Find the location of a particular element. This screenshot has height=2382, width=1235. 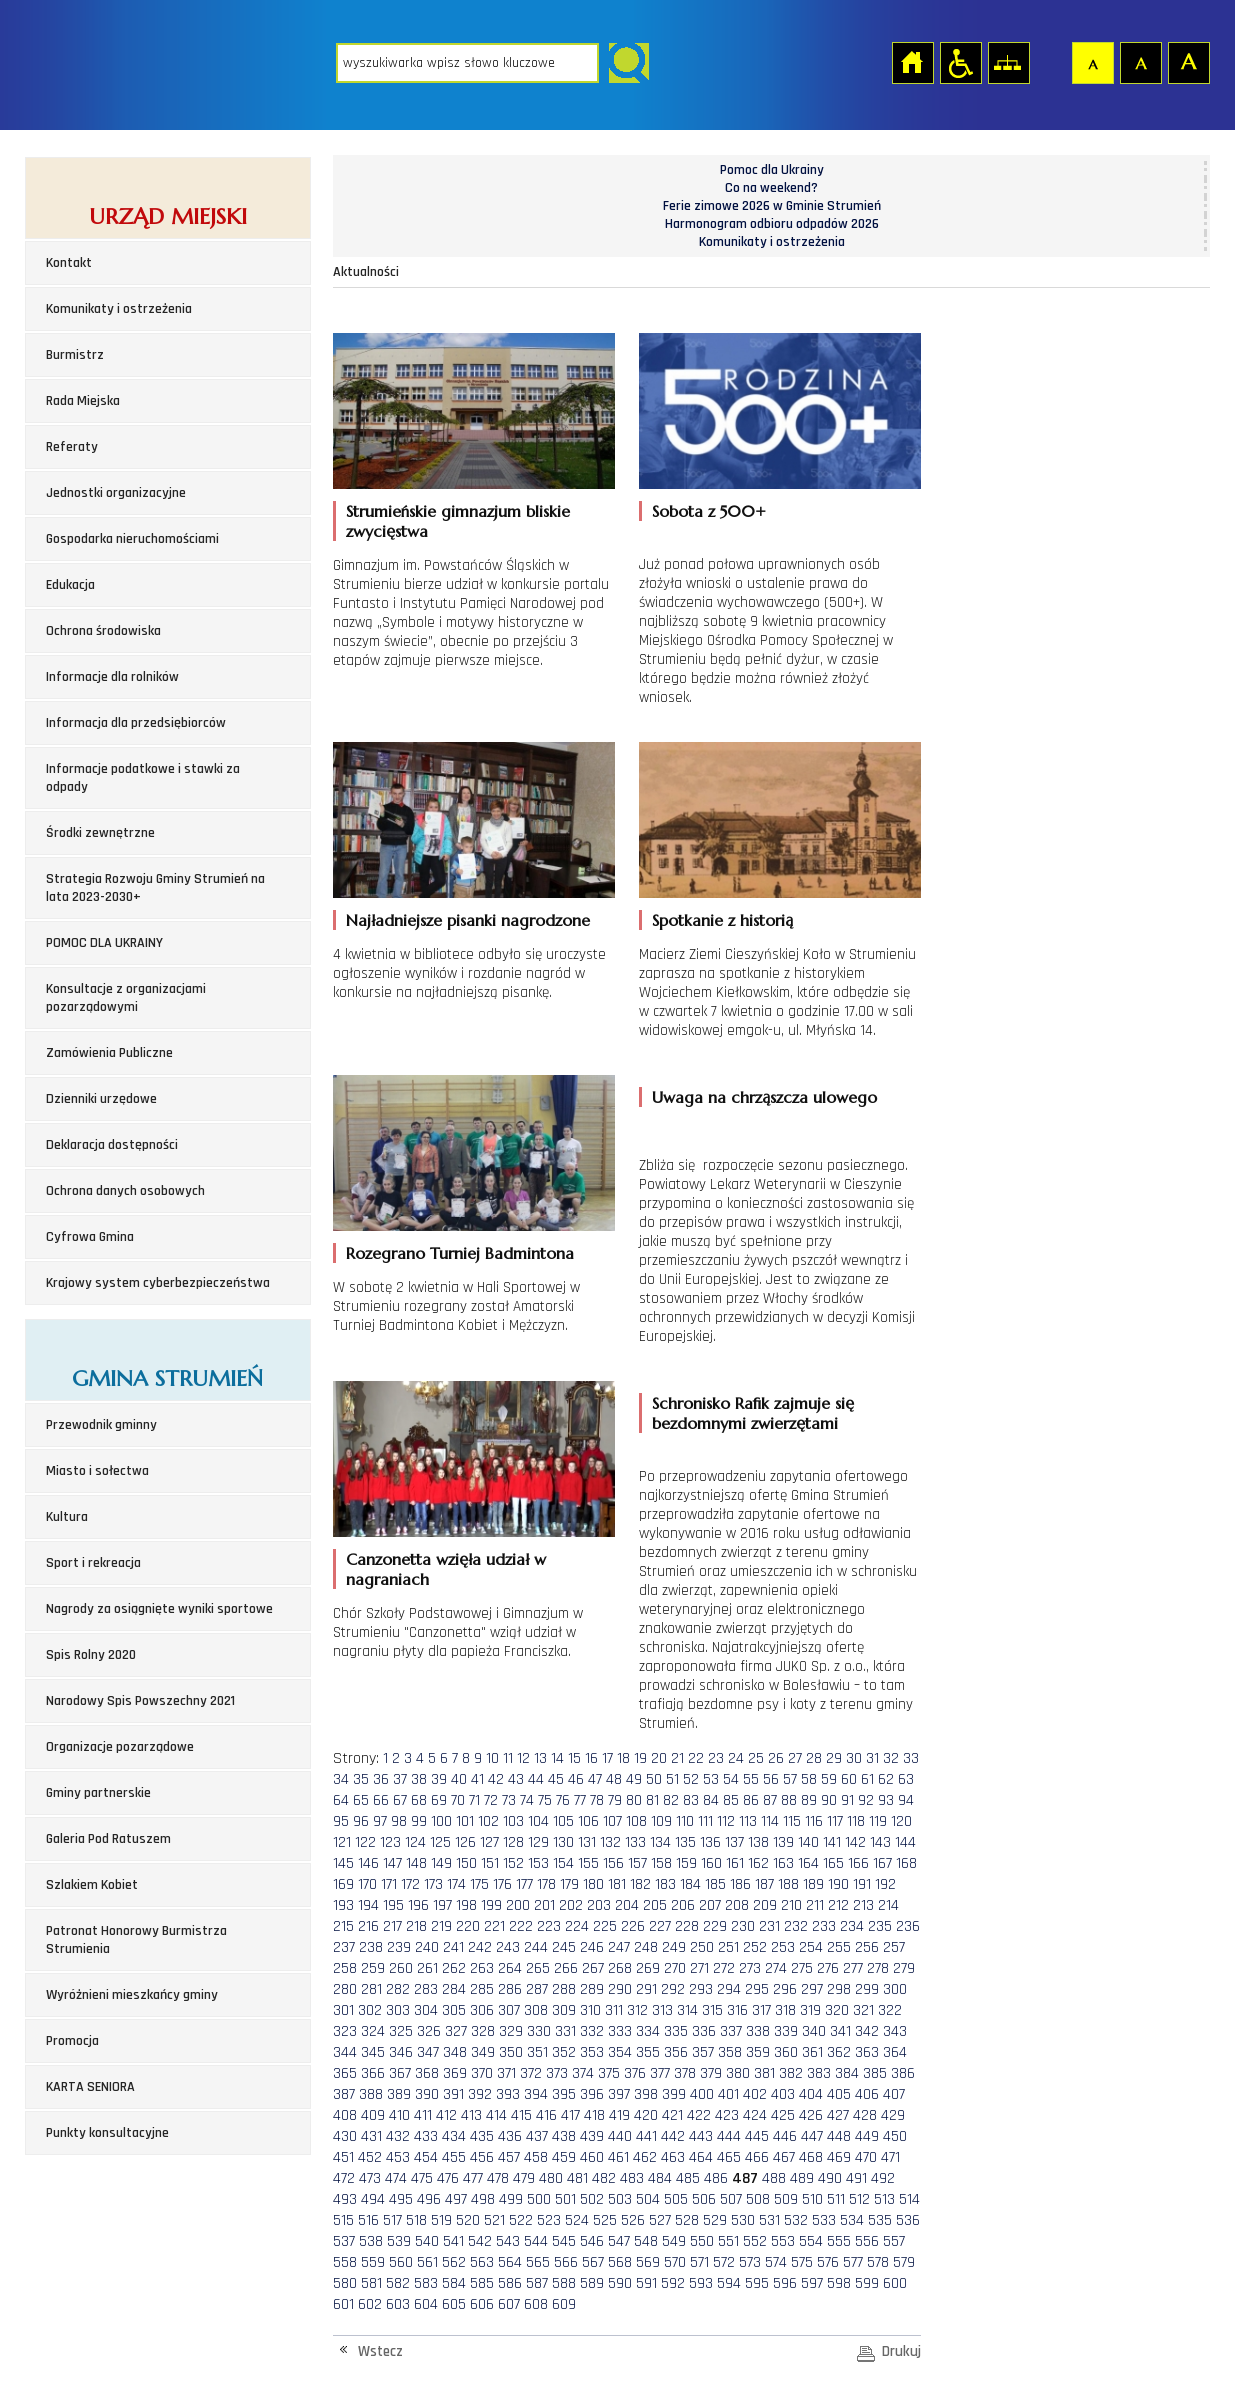

364 is located at coordinates (895, 2052).